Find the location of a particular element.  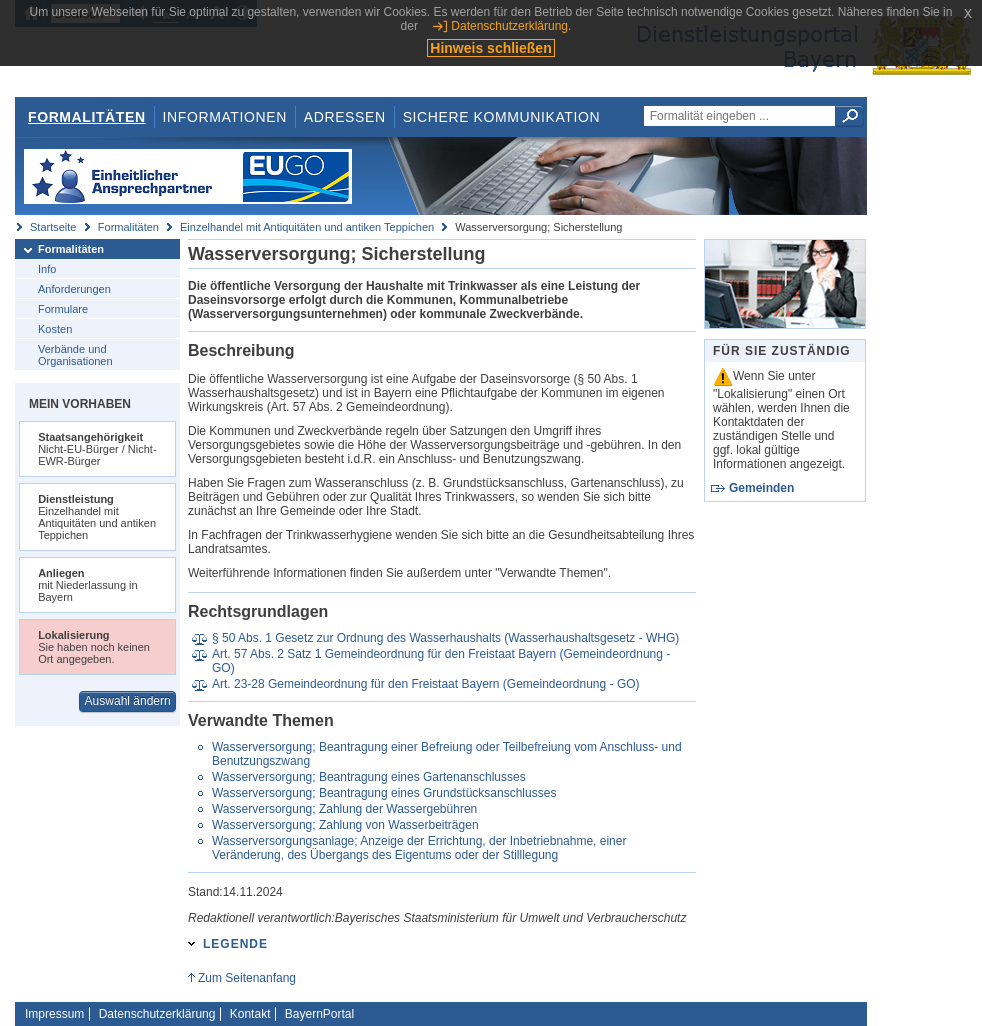

Wasserversorgung; Beantragung eines Grundstücksanschlusses is located at coordinates (384, 793).